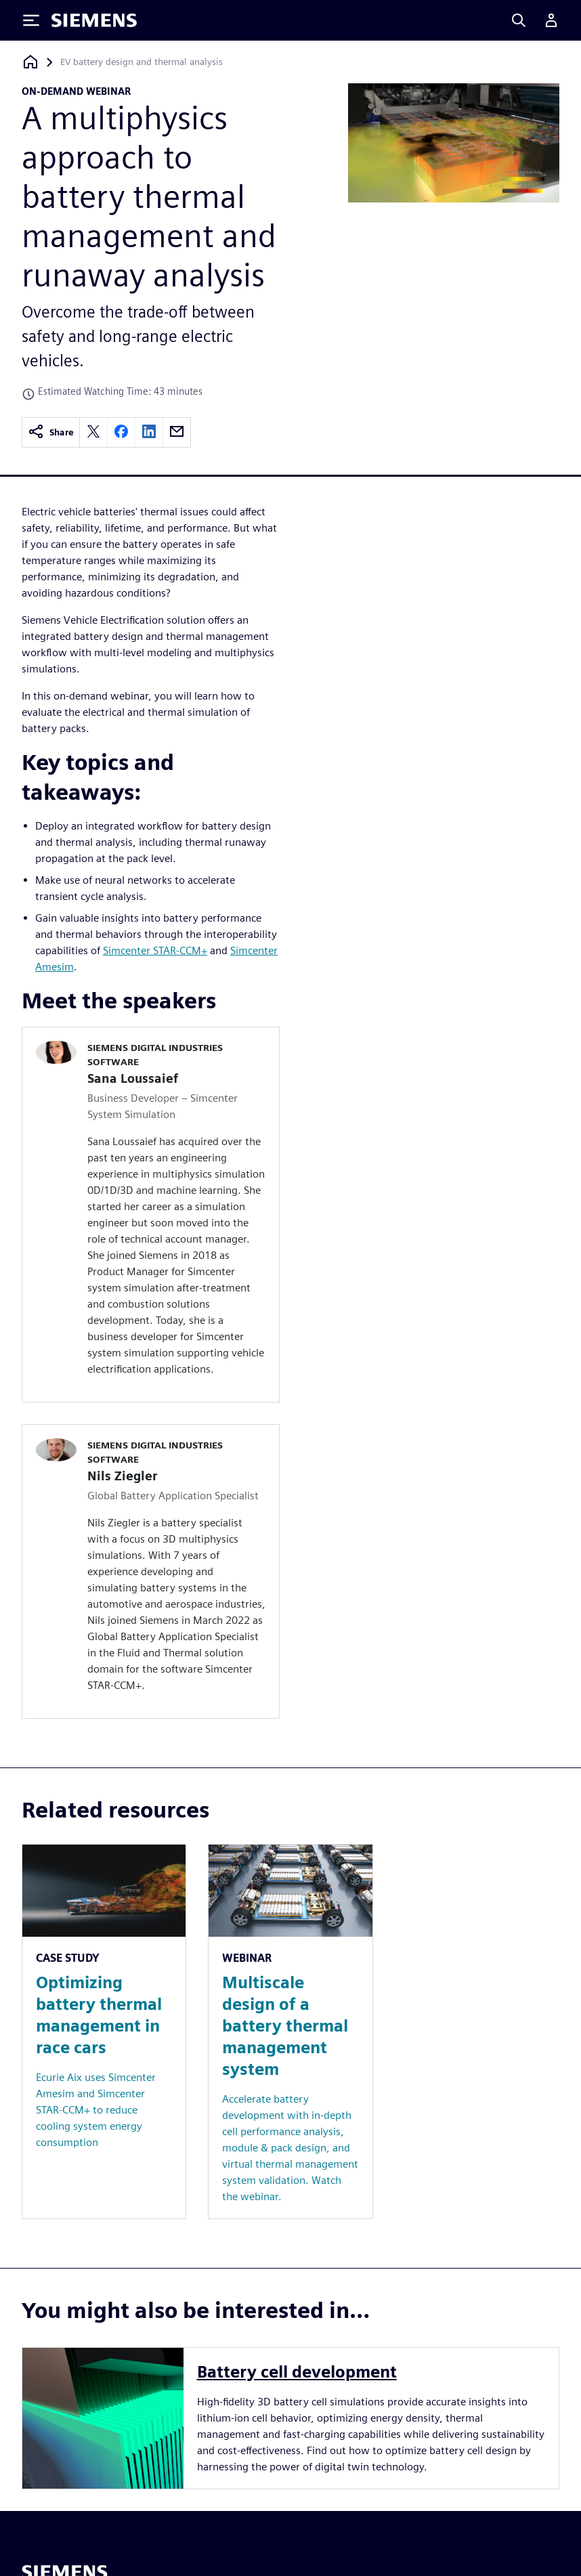  Describe the element at coordinates (30, 61) in the screenshot. I see `[Back to homepage]` at that location.